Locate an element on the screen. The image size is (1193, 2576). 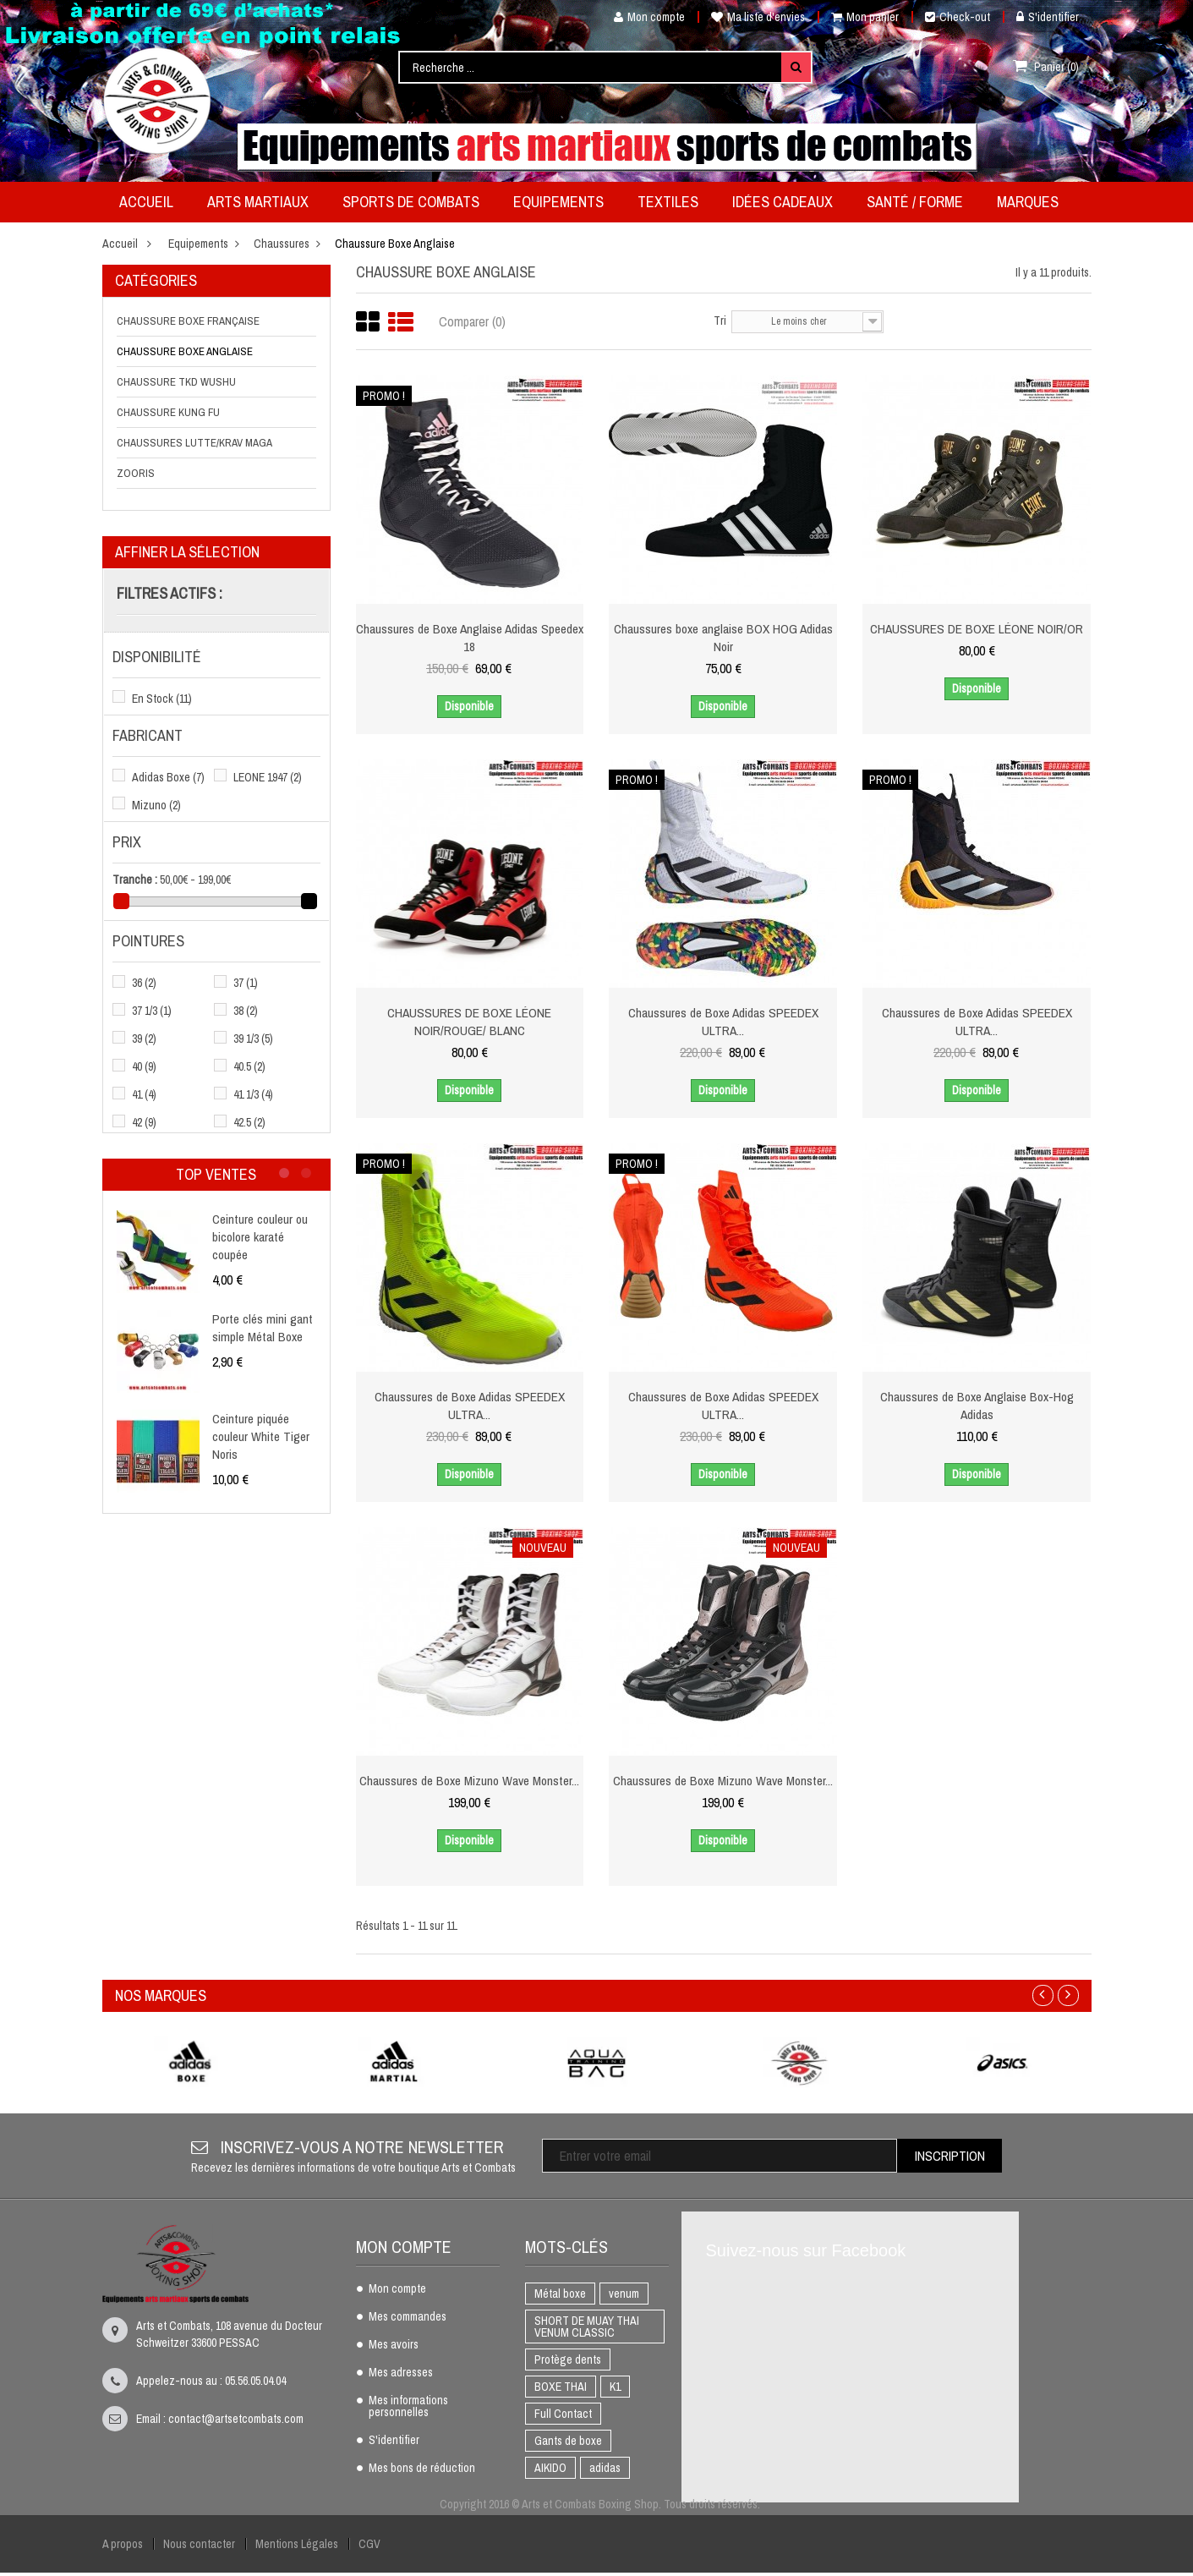
Full Contact is located at coordinates (563, 2413).